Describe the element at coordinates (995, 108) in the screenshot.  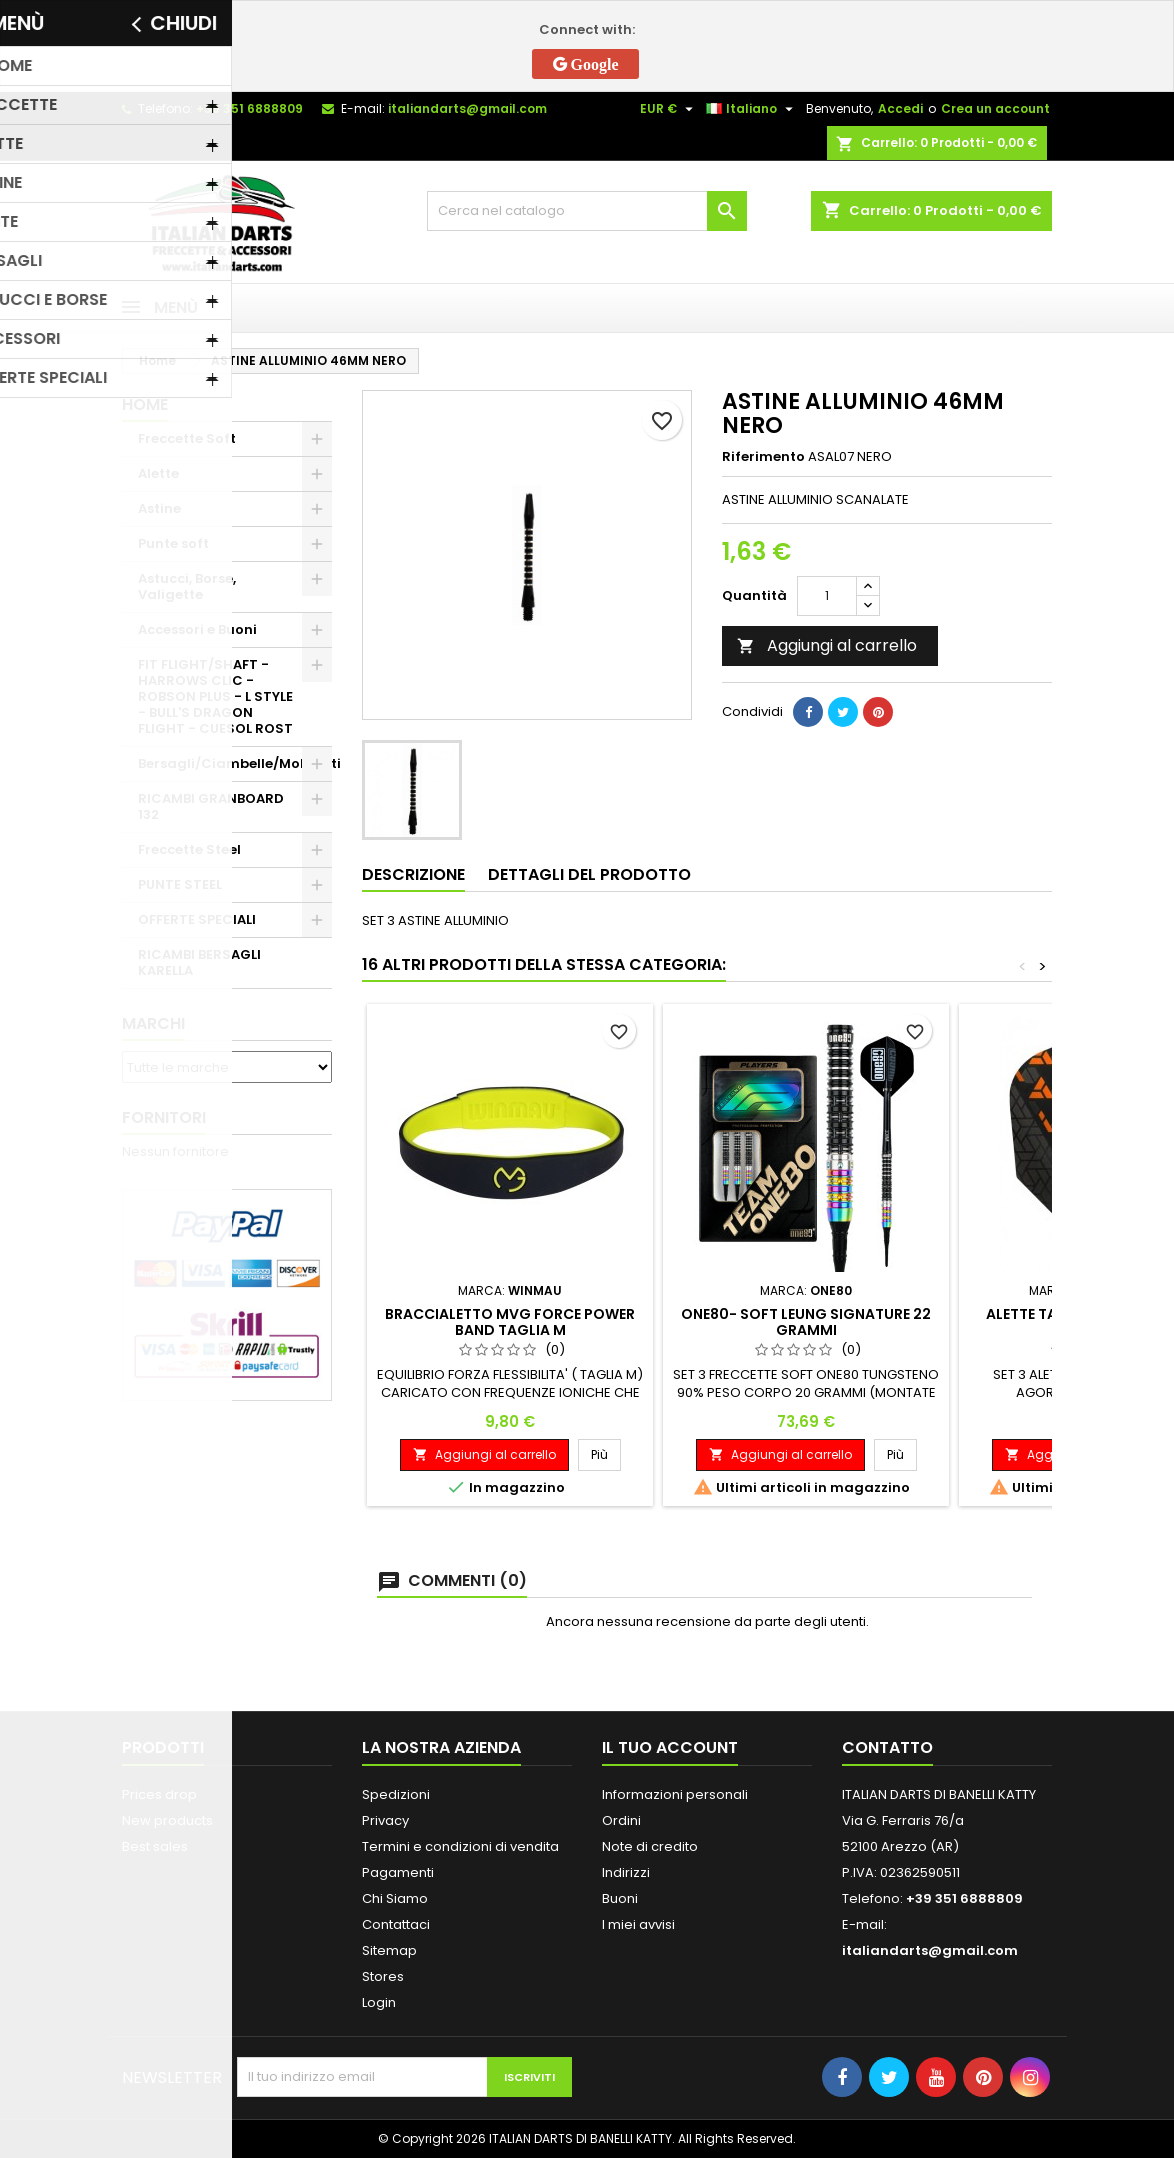
I see `Crea un account` at that location.